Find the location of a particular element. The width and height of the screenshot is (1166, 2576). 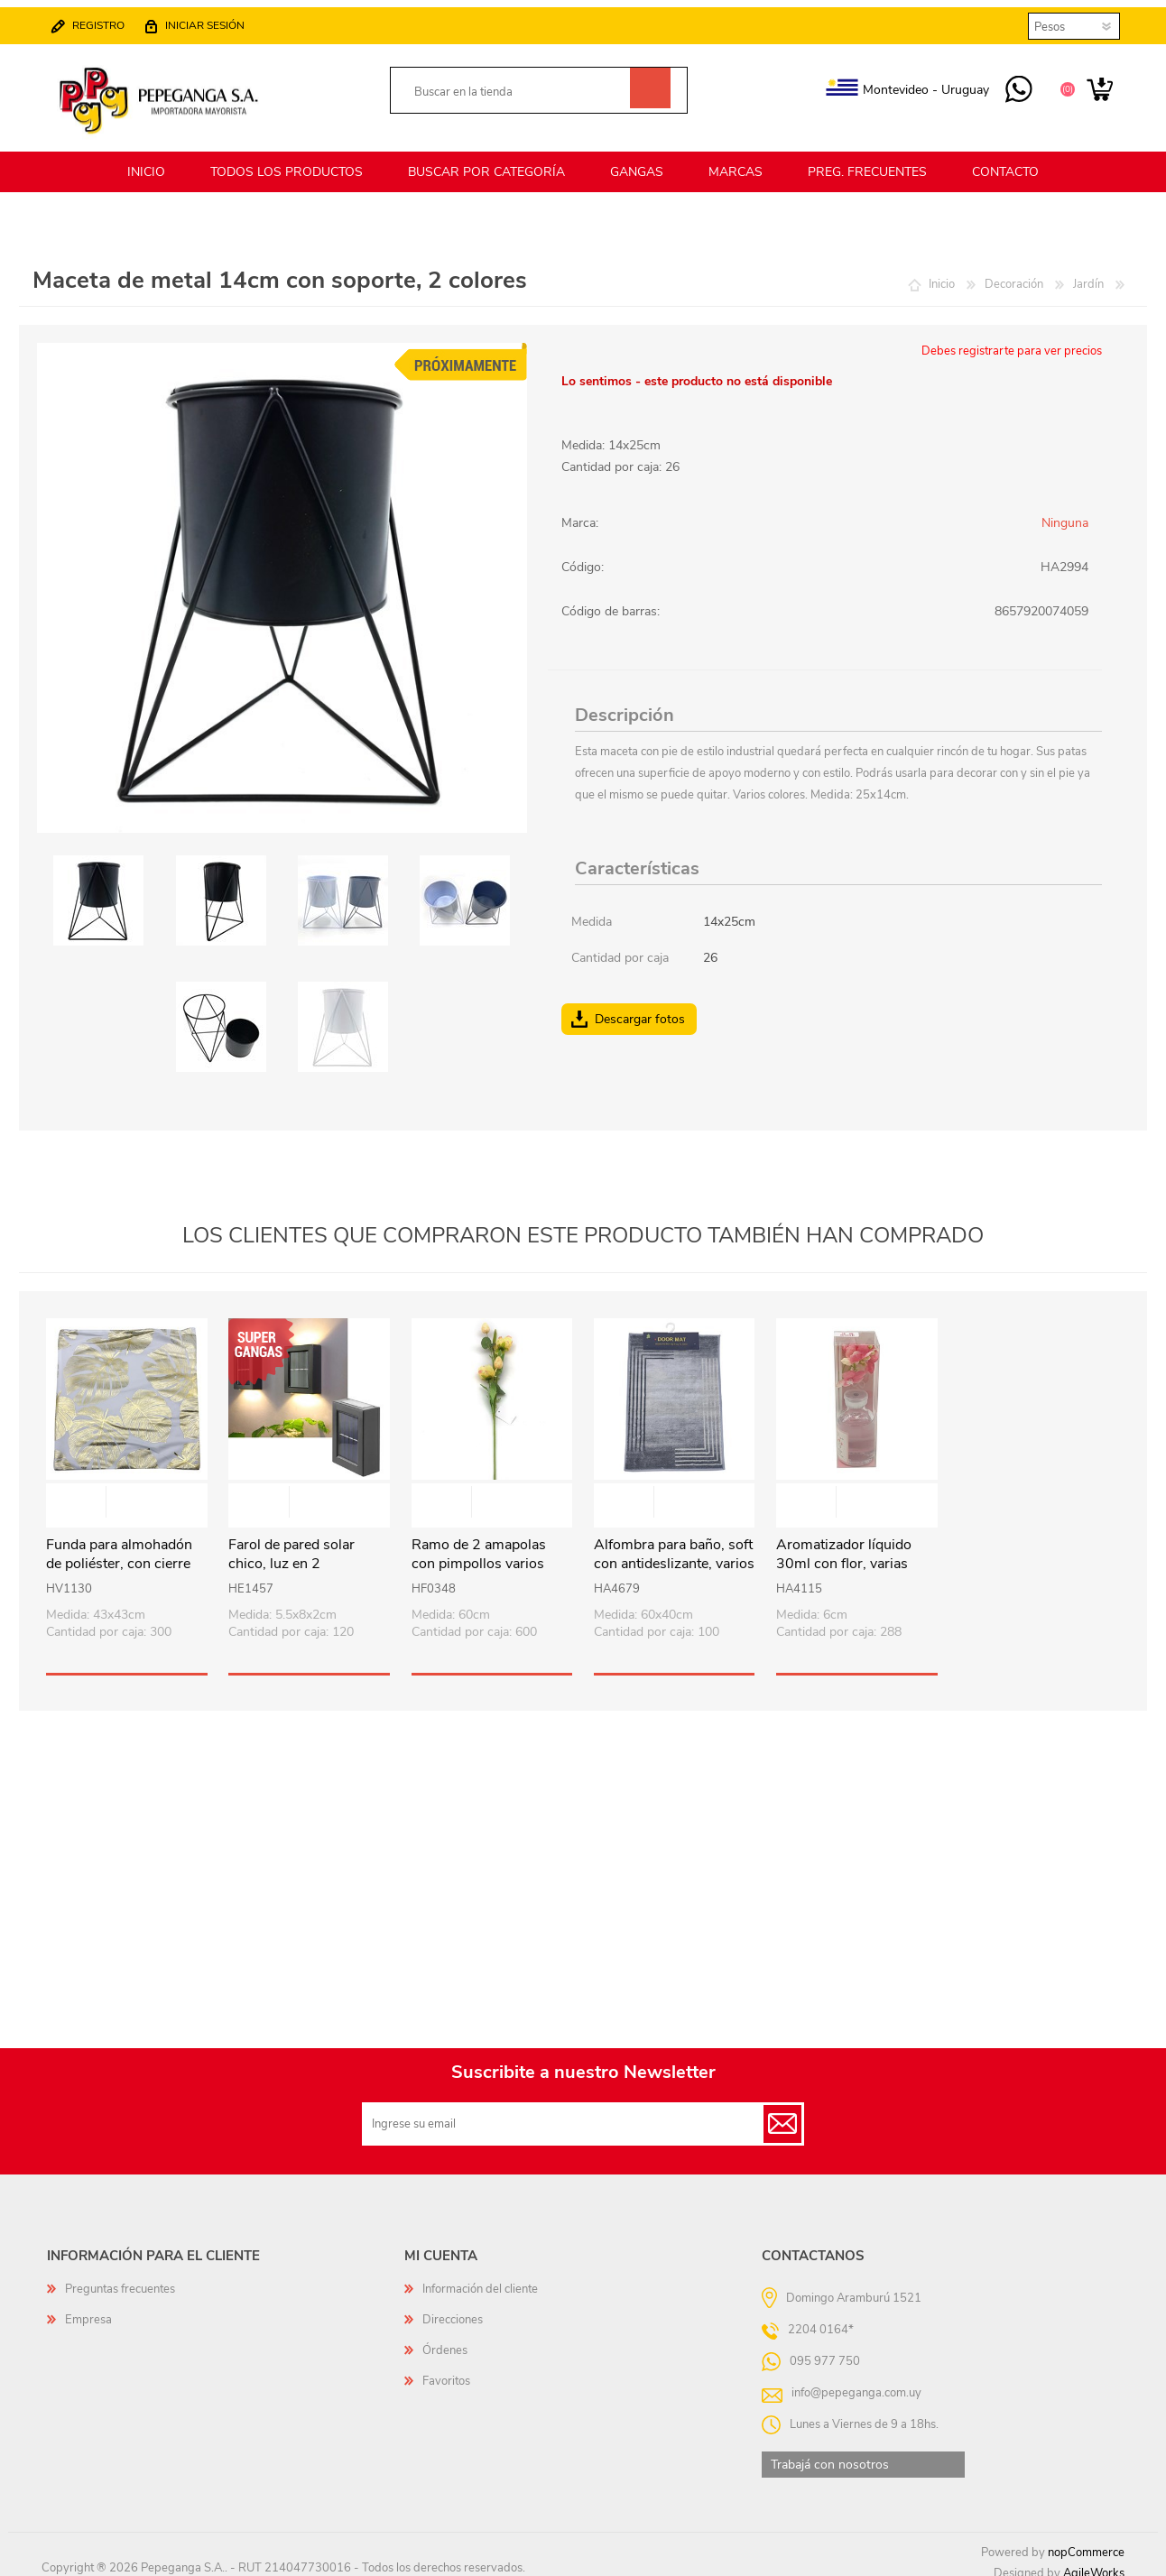

Trabajá con nosotros is located at coordinates (830, 2453).